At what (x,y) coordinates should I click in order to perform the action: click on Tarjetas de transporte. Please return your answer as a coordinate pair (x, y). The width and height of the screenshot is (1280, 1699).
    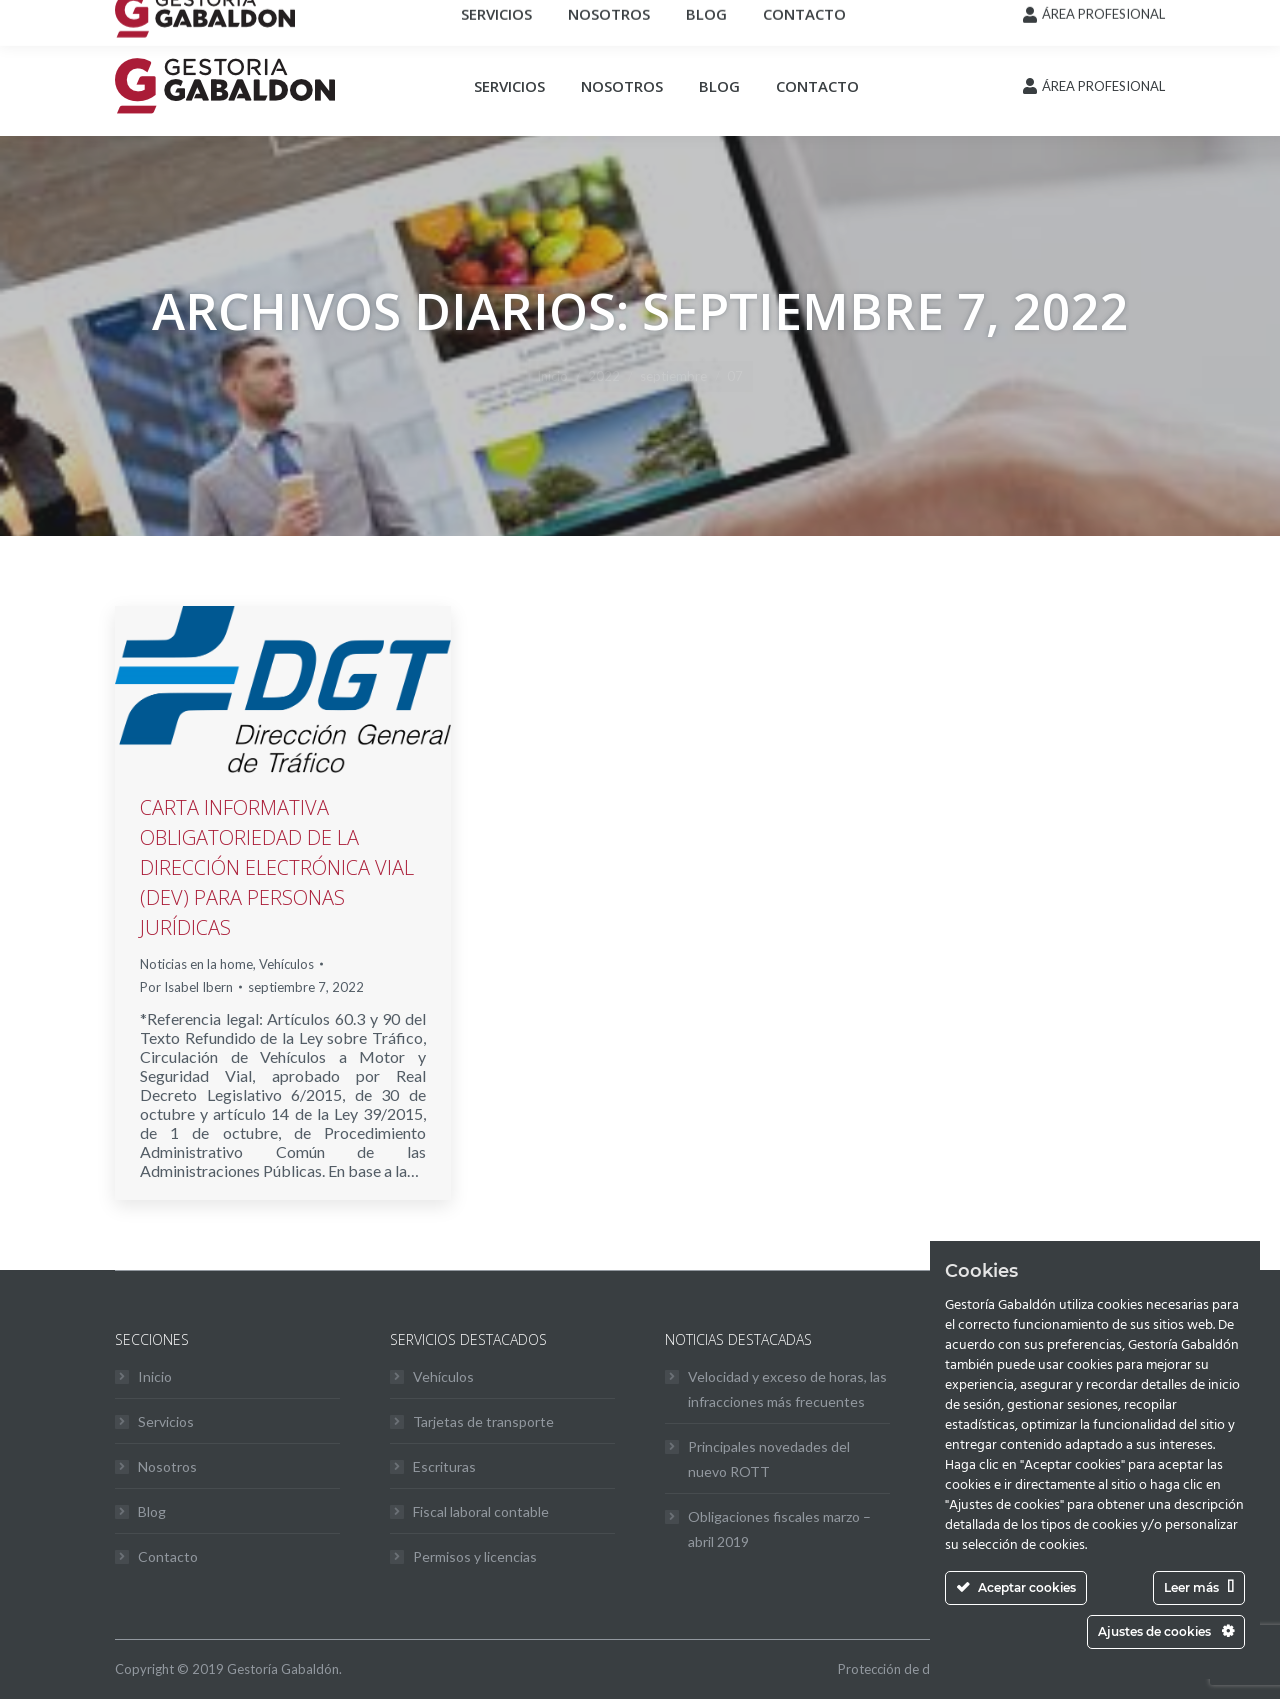
    Looking at the image, I should click on (483, 1421).